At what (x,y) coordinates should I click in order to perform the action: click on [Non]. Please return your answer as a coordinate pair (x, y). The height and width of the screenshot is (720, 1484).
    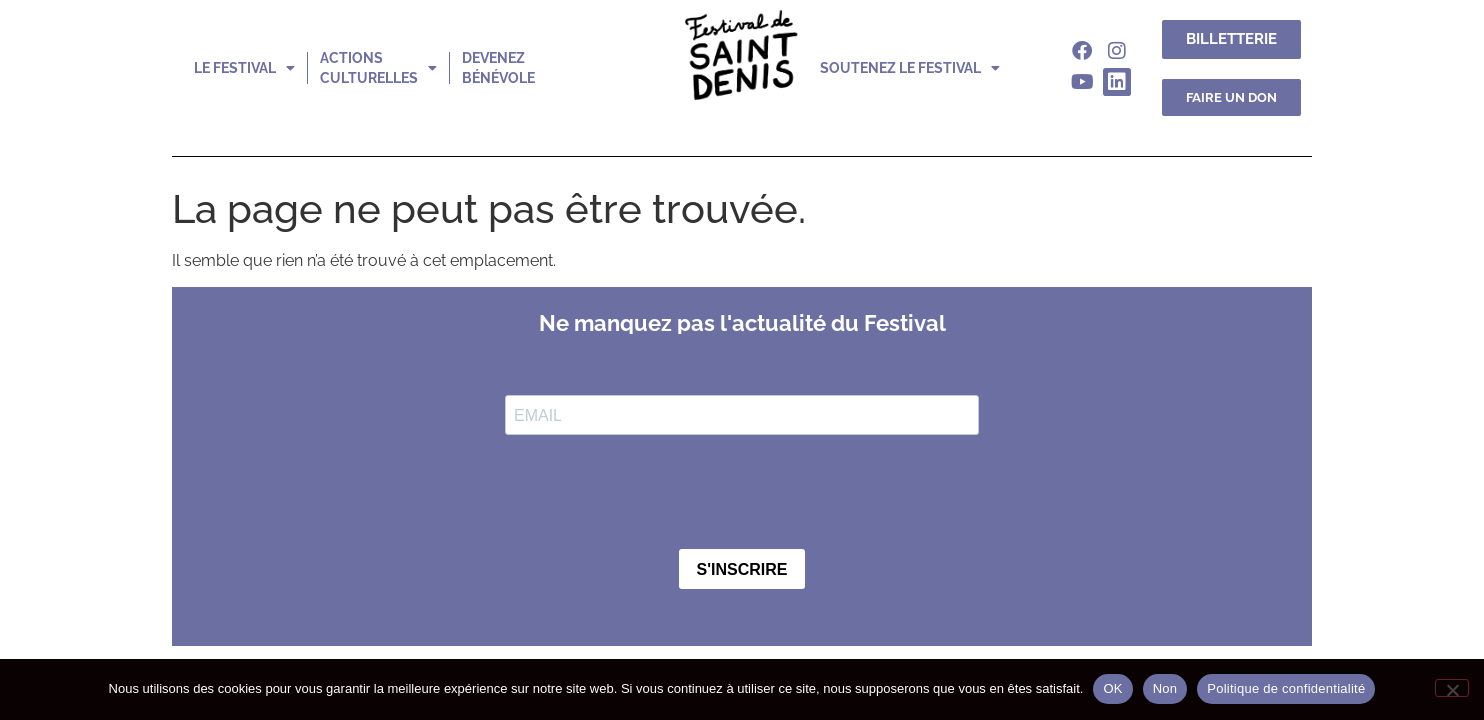
    Looking at the image, I should click on (1452, 688).